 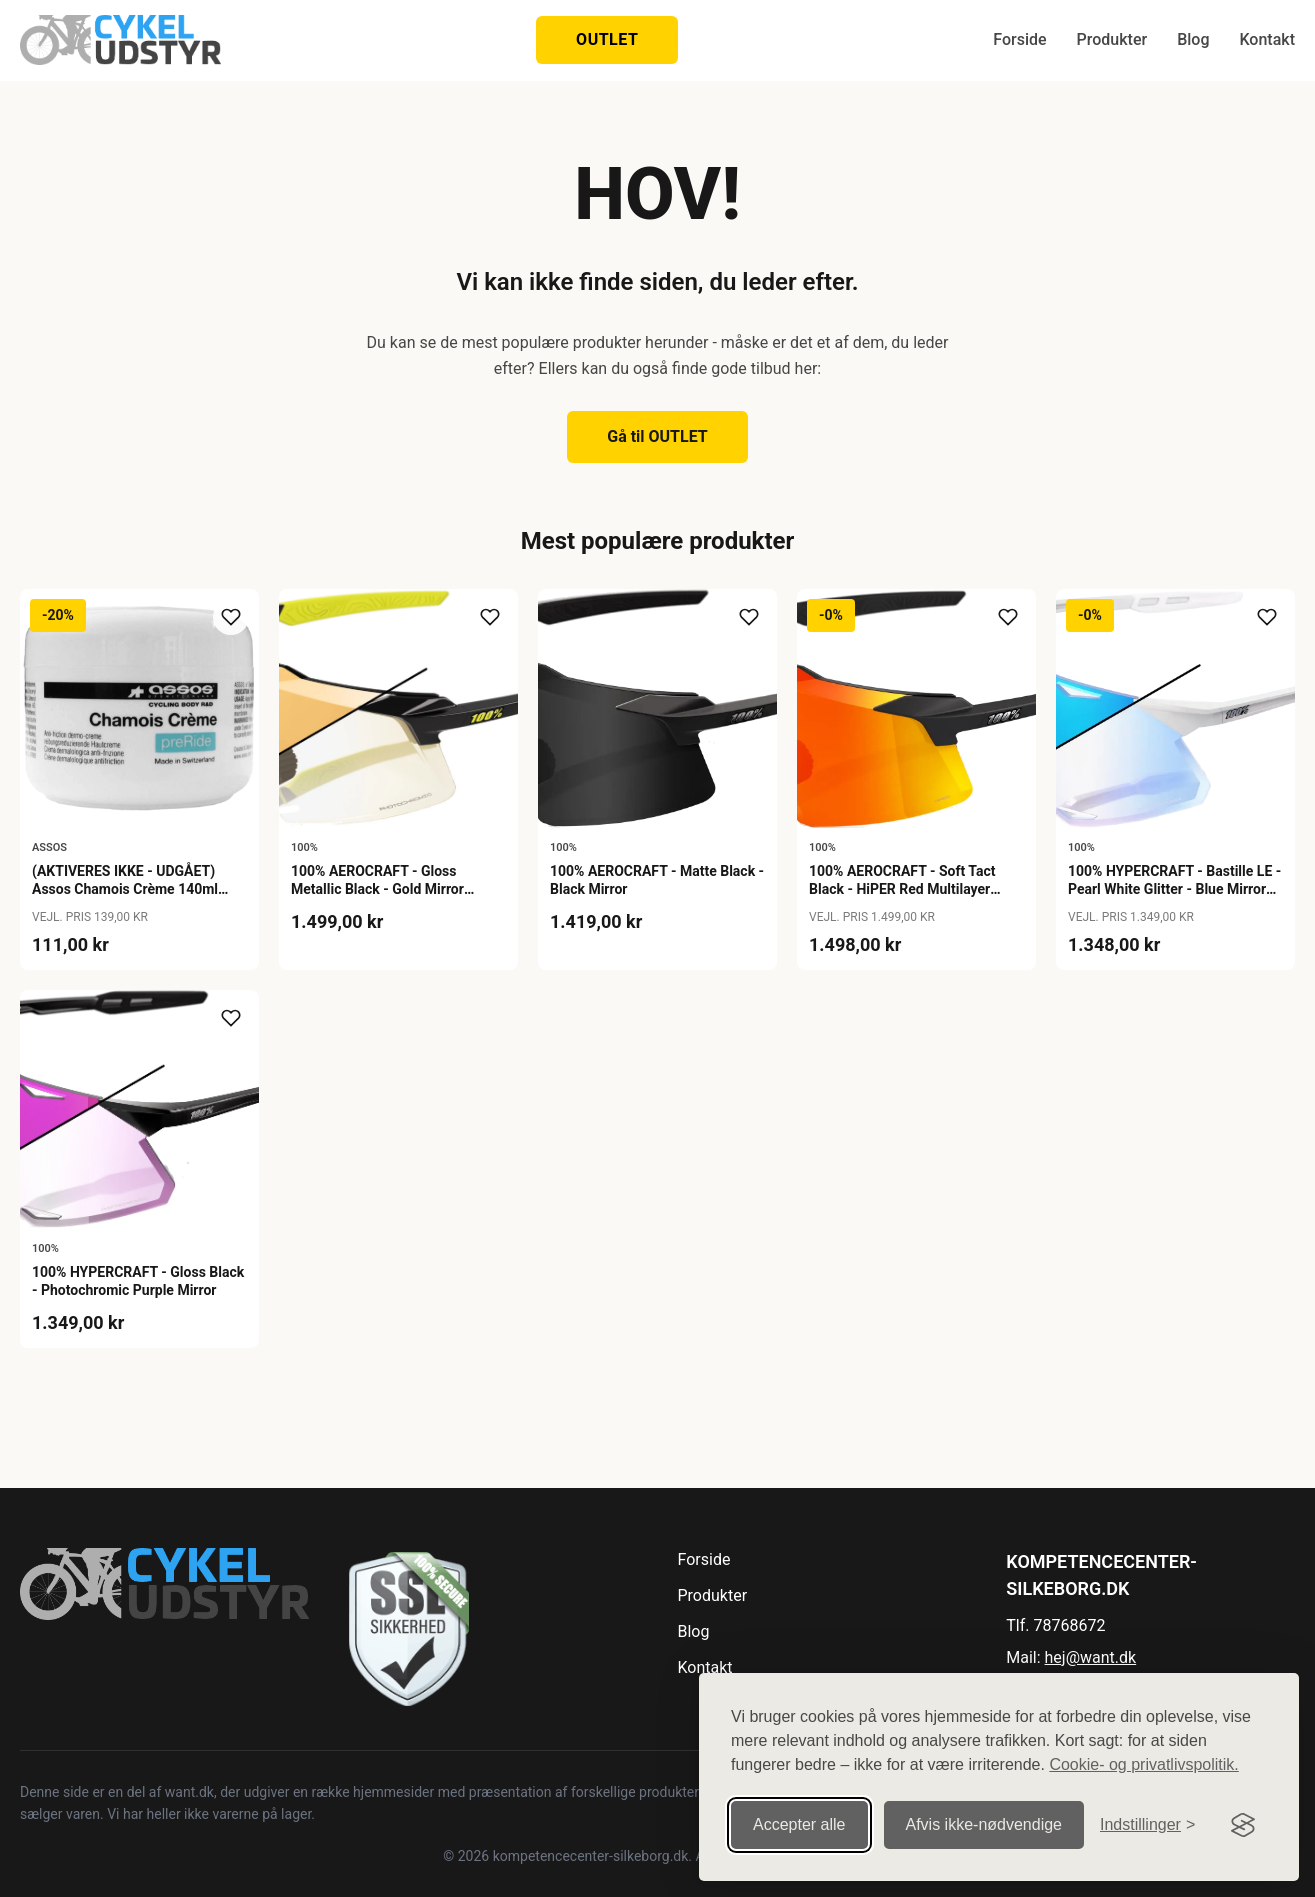 What do you see at coordinates (1243, 1820) in the screenshot?
I see `[Visit the Silktide Consent Manager page]` at bounding box center [1243, 1820].